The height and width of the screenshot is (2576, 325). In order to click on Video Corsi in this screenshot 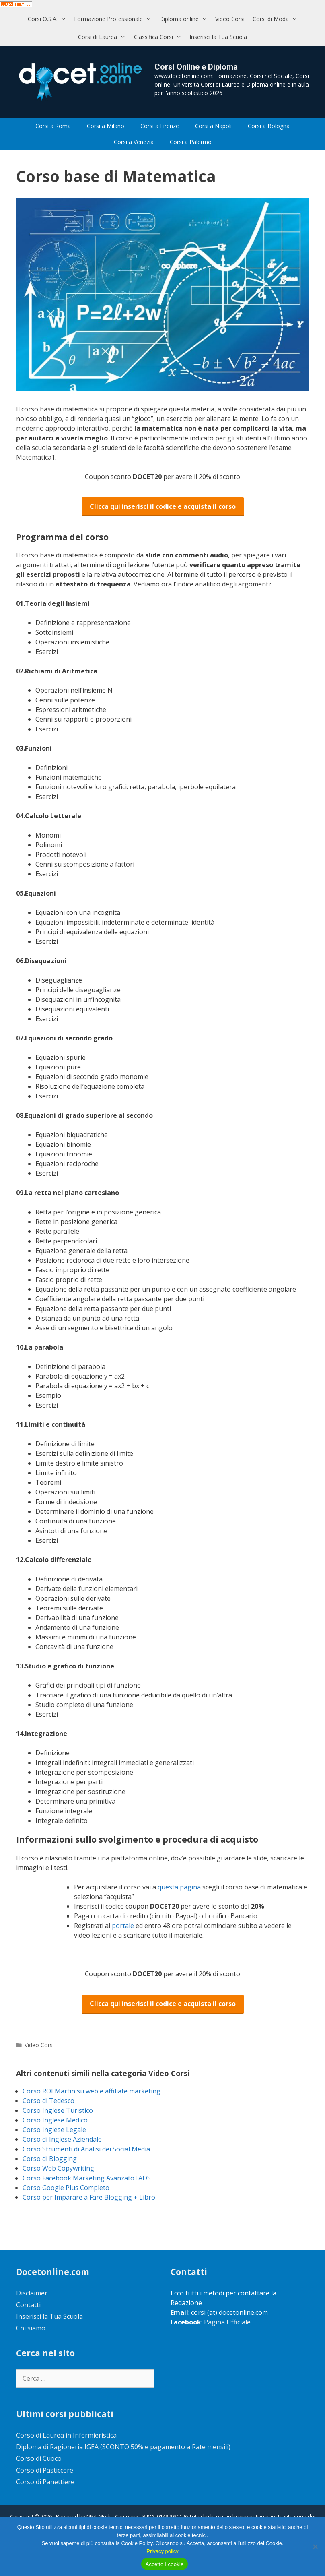, I will do `click(230, 19)`.